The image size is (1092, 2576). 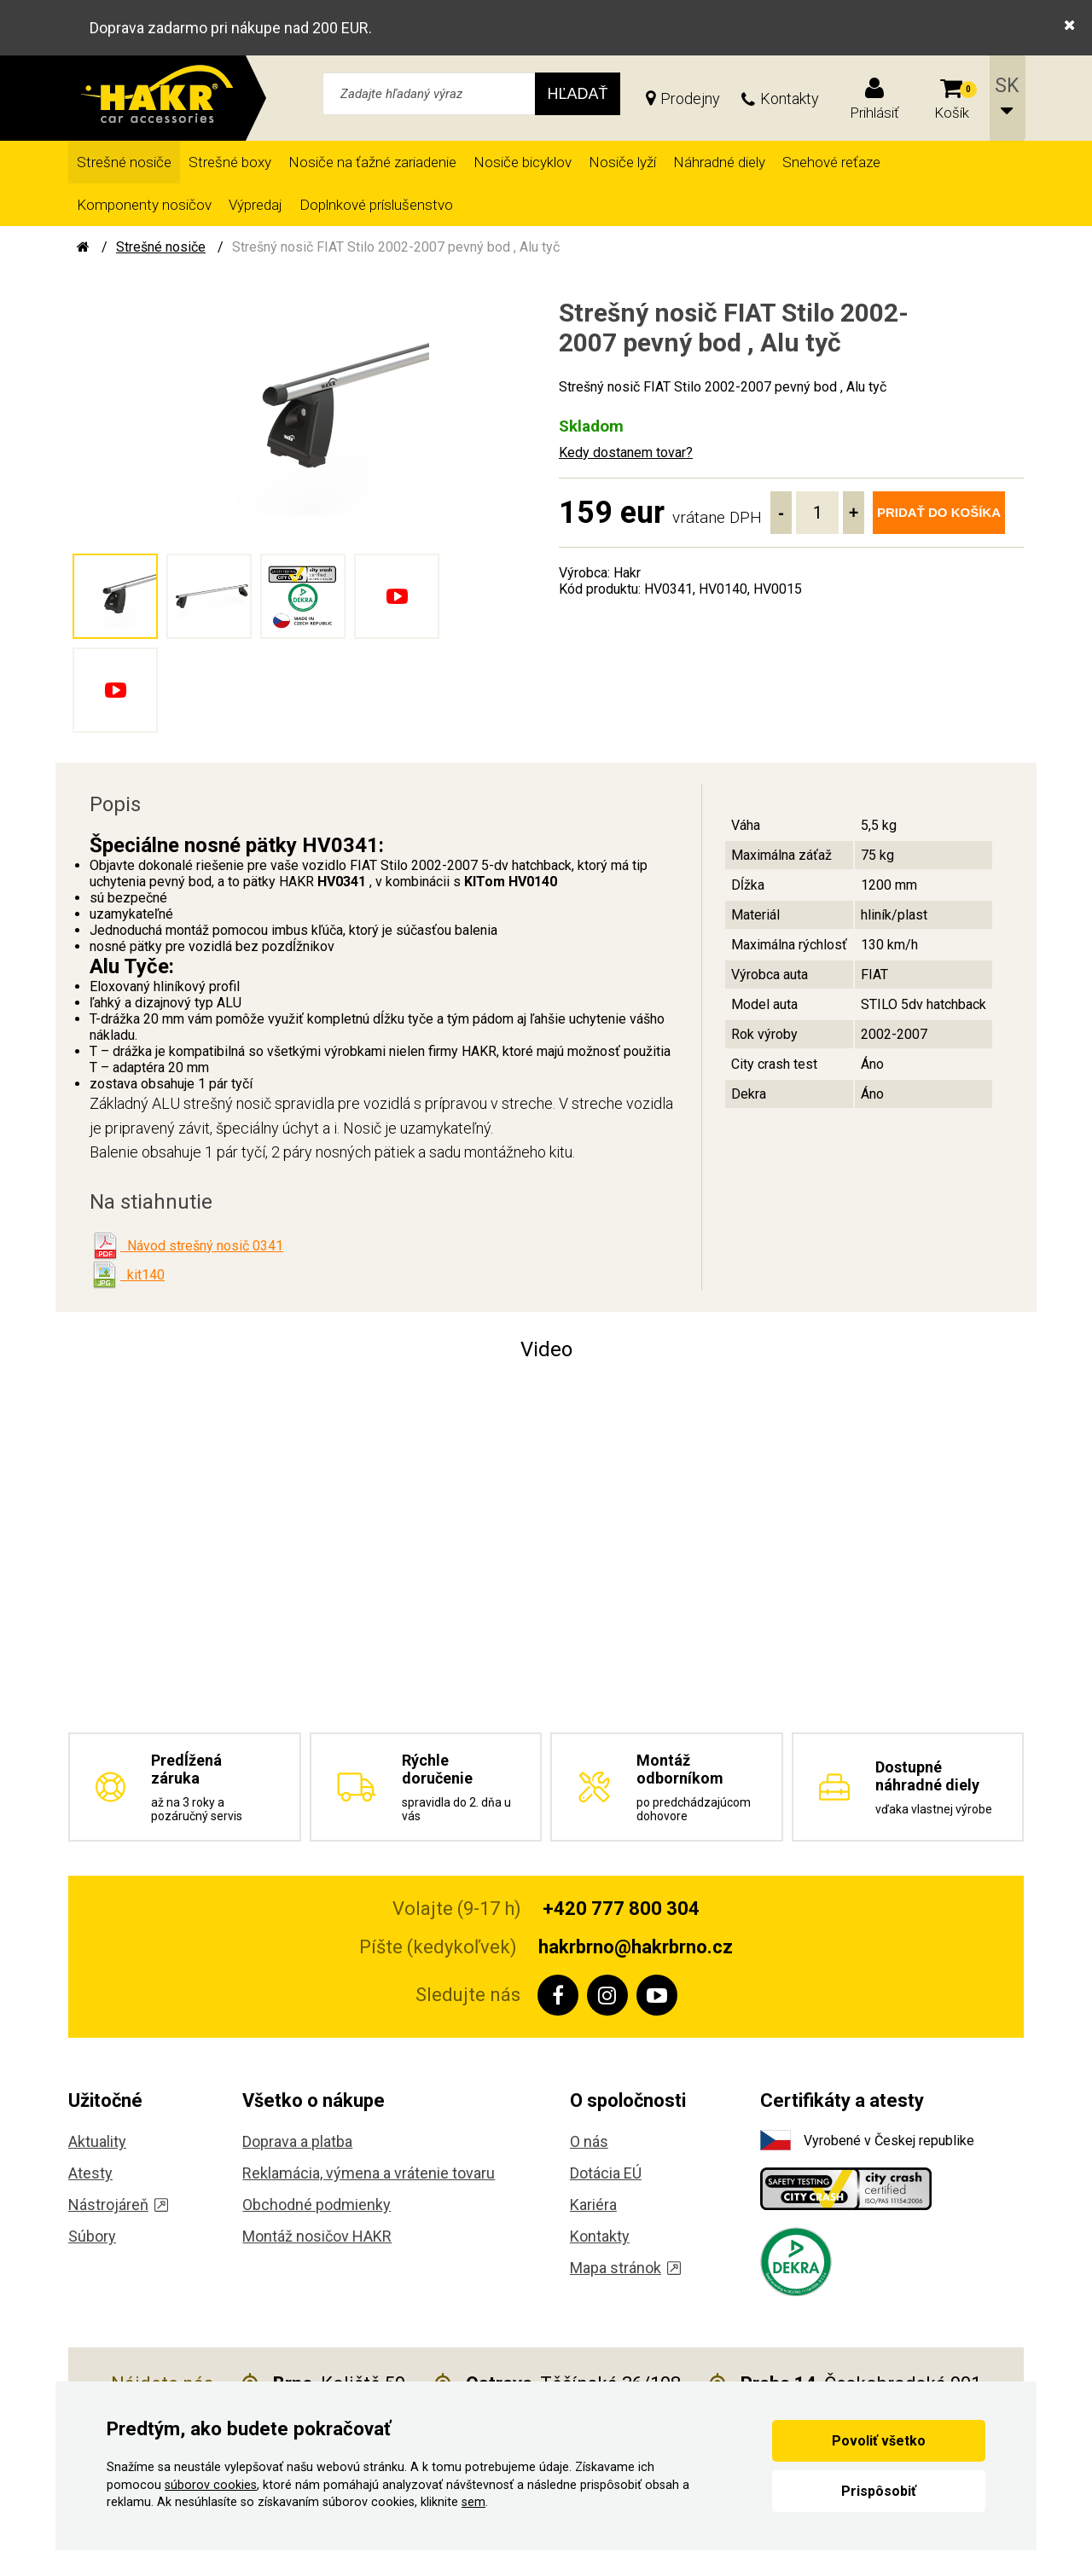 I want to click on Aktuality, so click(x=97, y=2141).